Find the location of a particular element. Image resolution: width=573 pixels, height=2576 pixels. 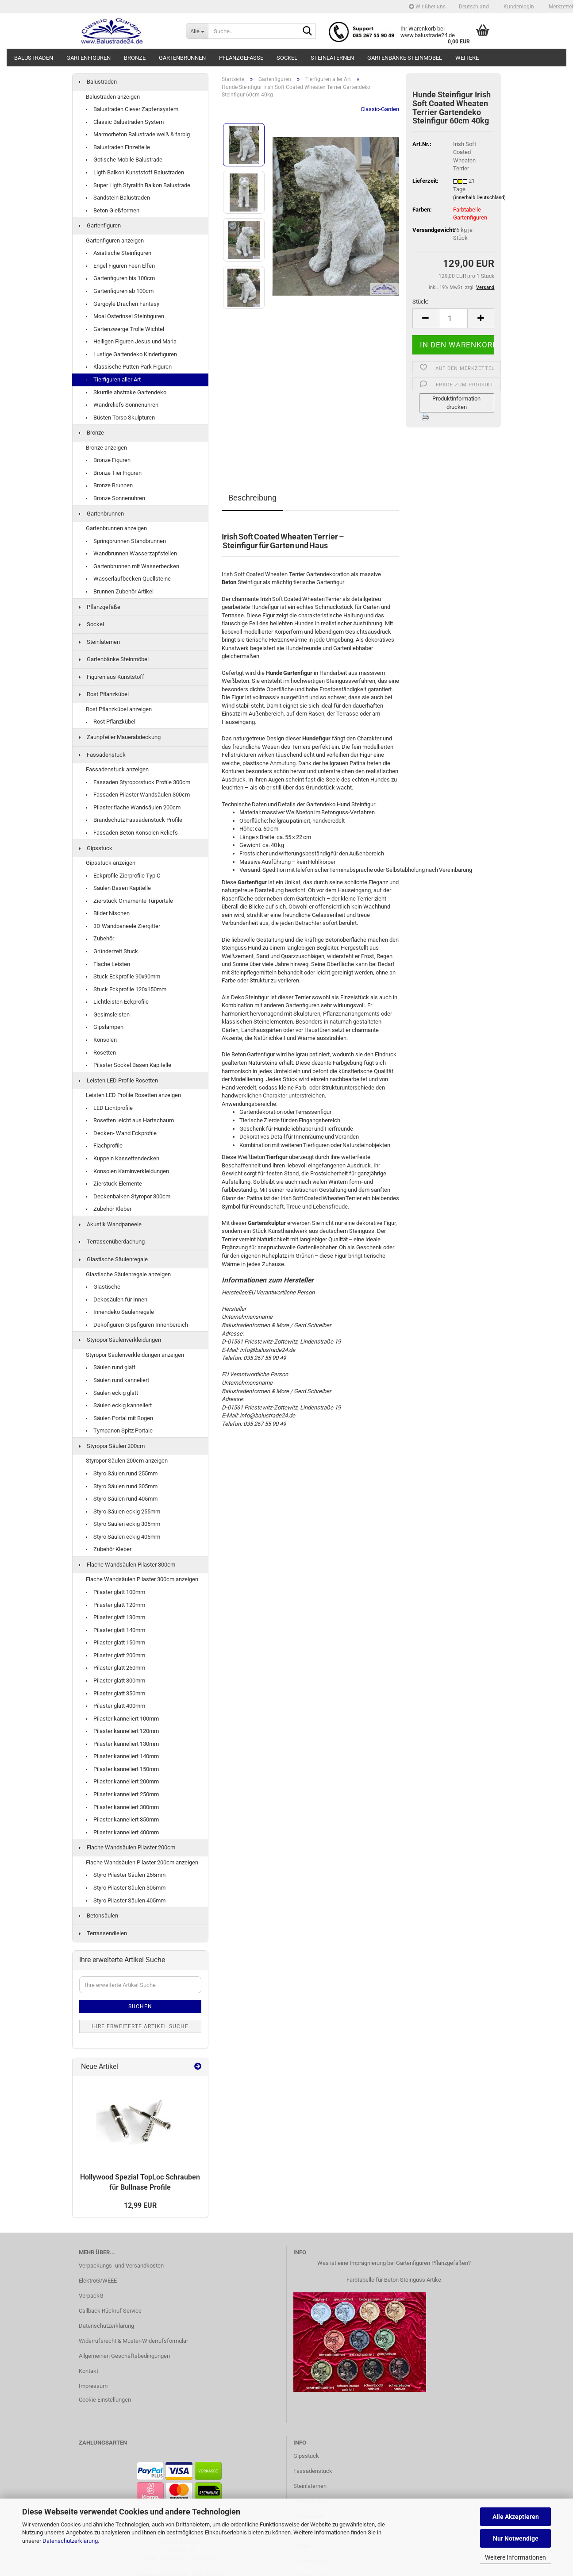

Balustraden Clever Zapfensystem is located at coordinates (132, 109).